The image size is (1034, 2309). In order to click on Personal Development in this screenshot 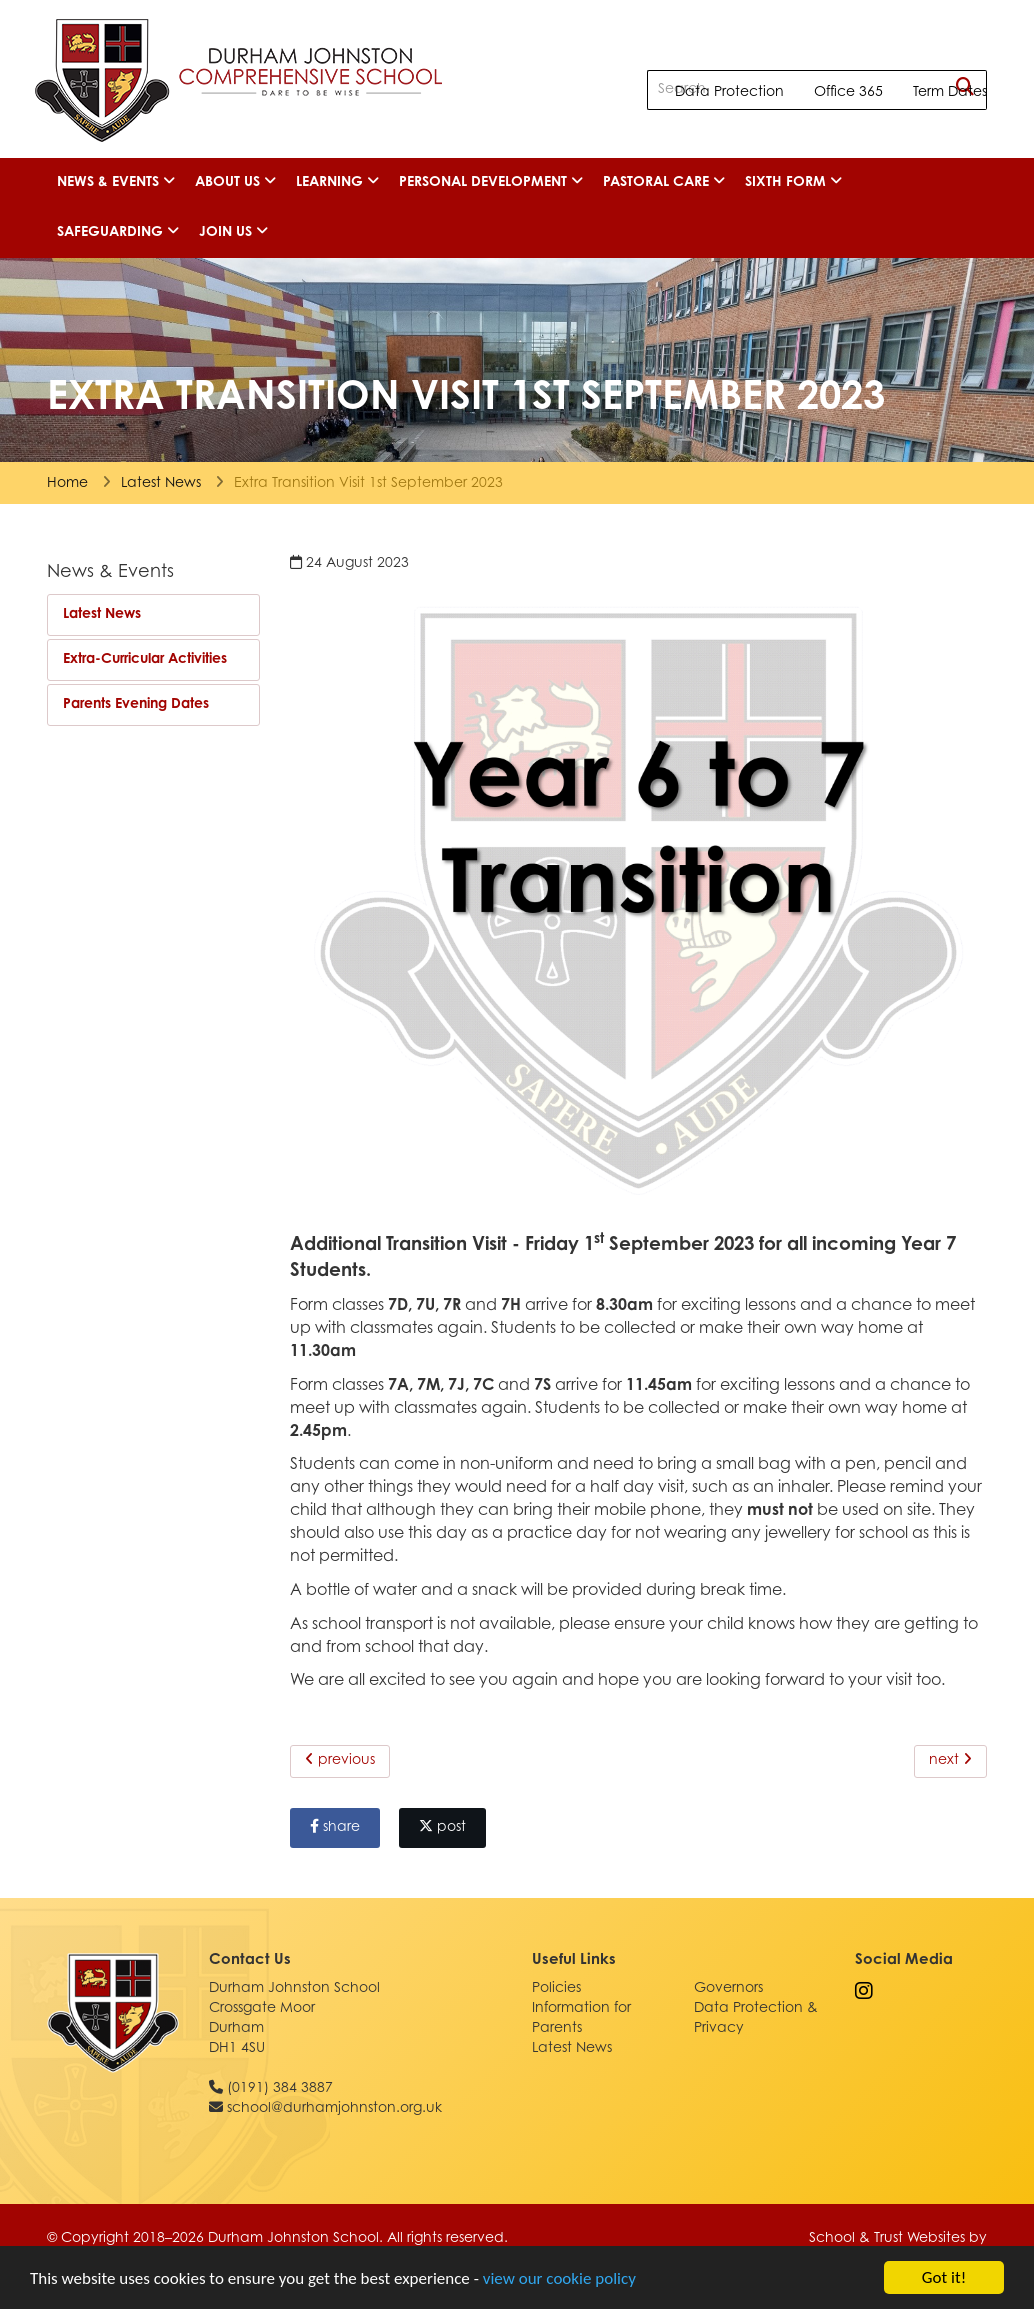, I will do `click(491, 182)`.